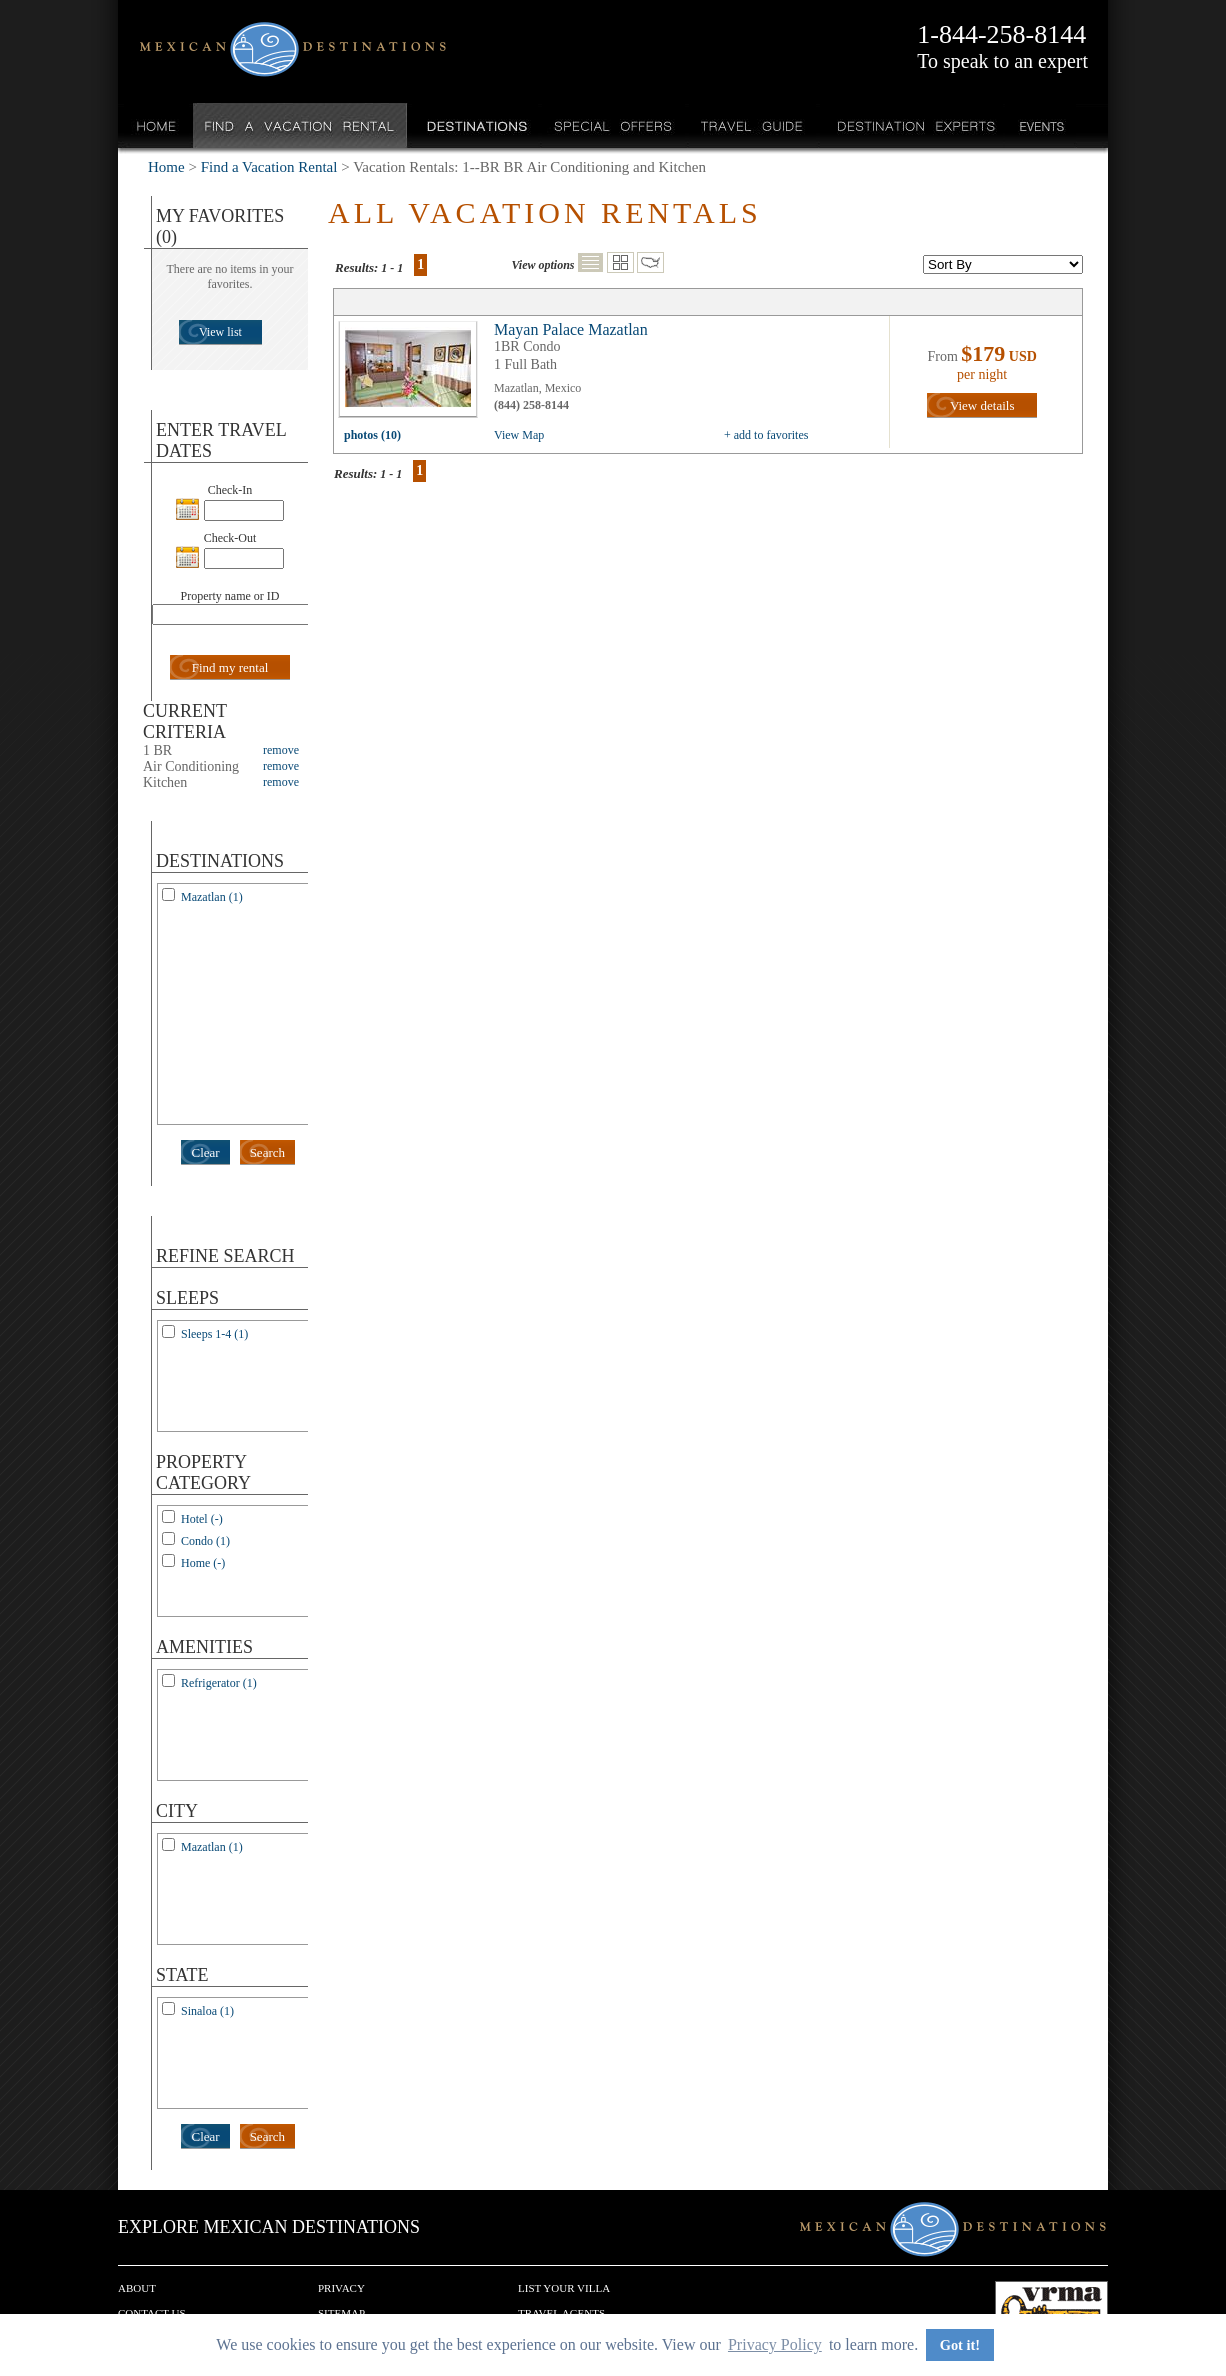  I want to click on Condo (1), so click(205, 1541).